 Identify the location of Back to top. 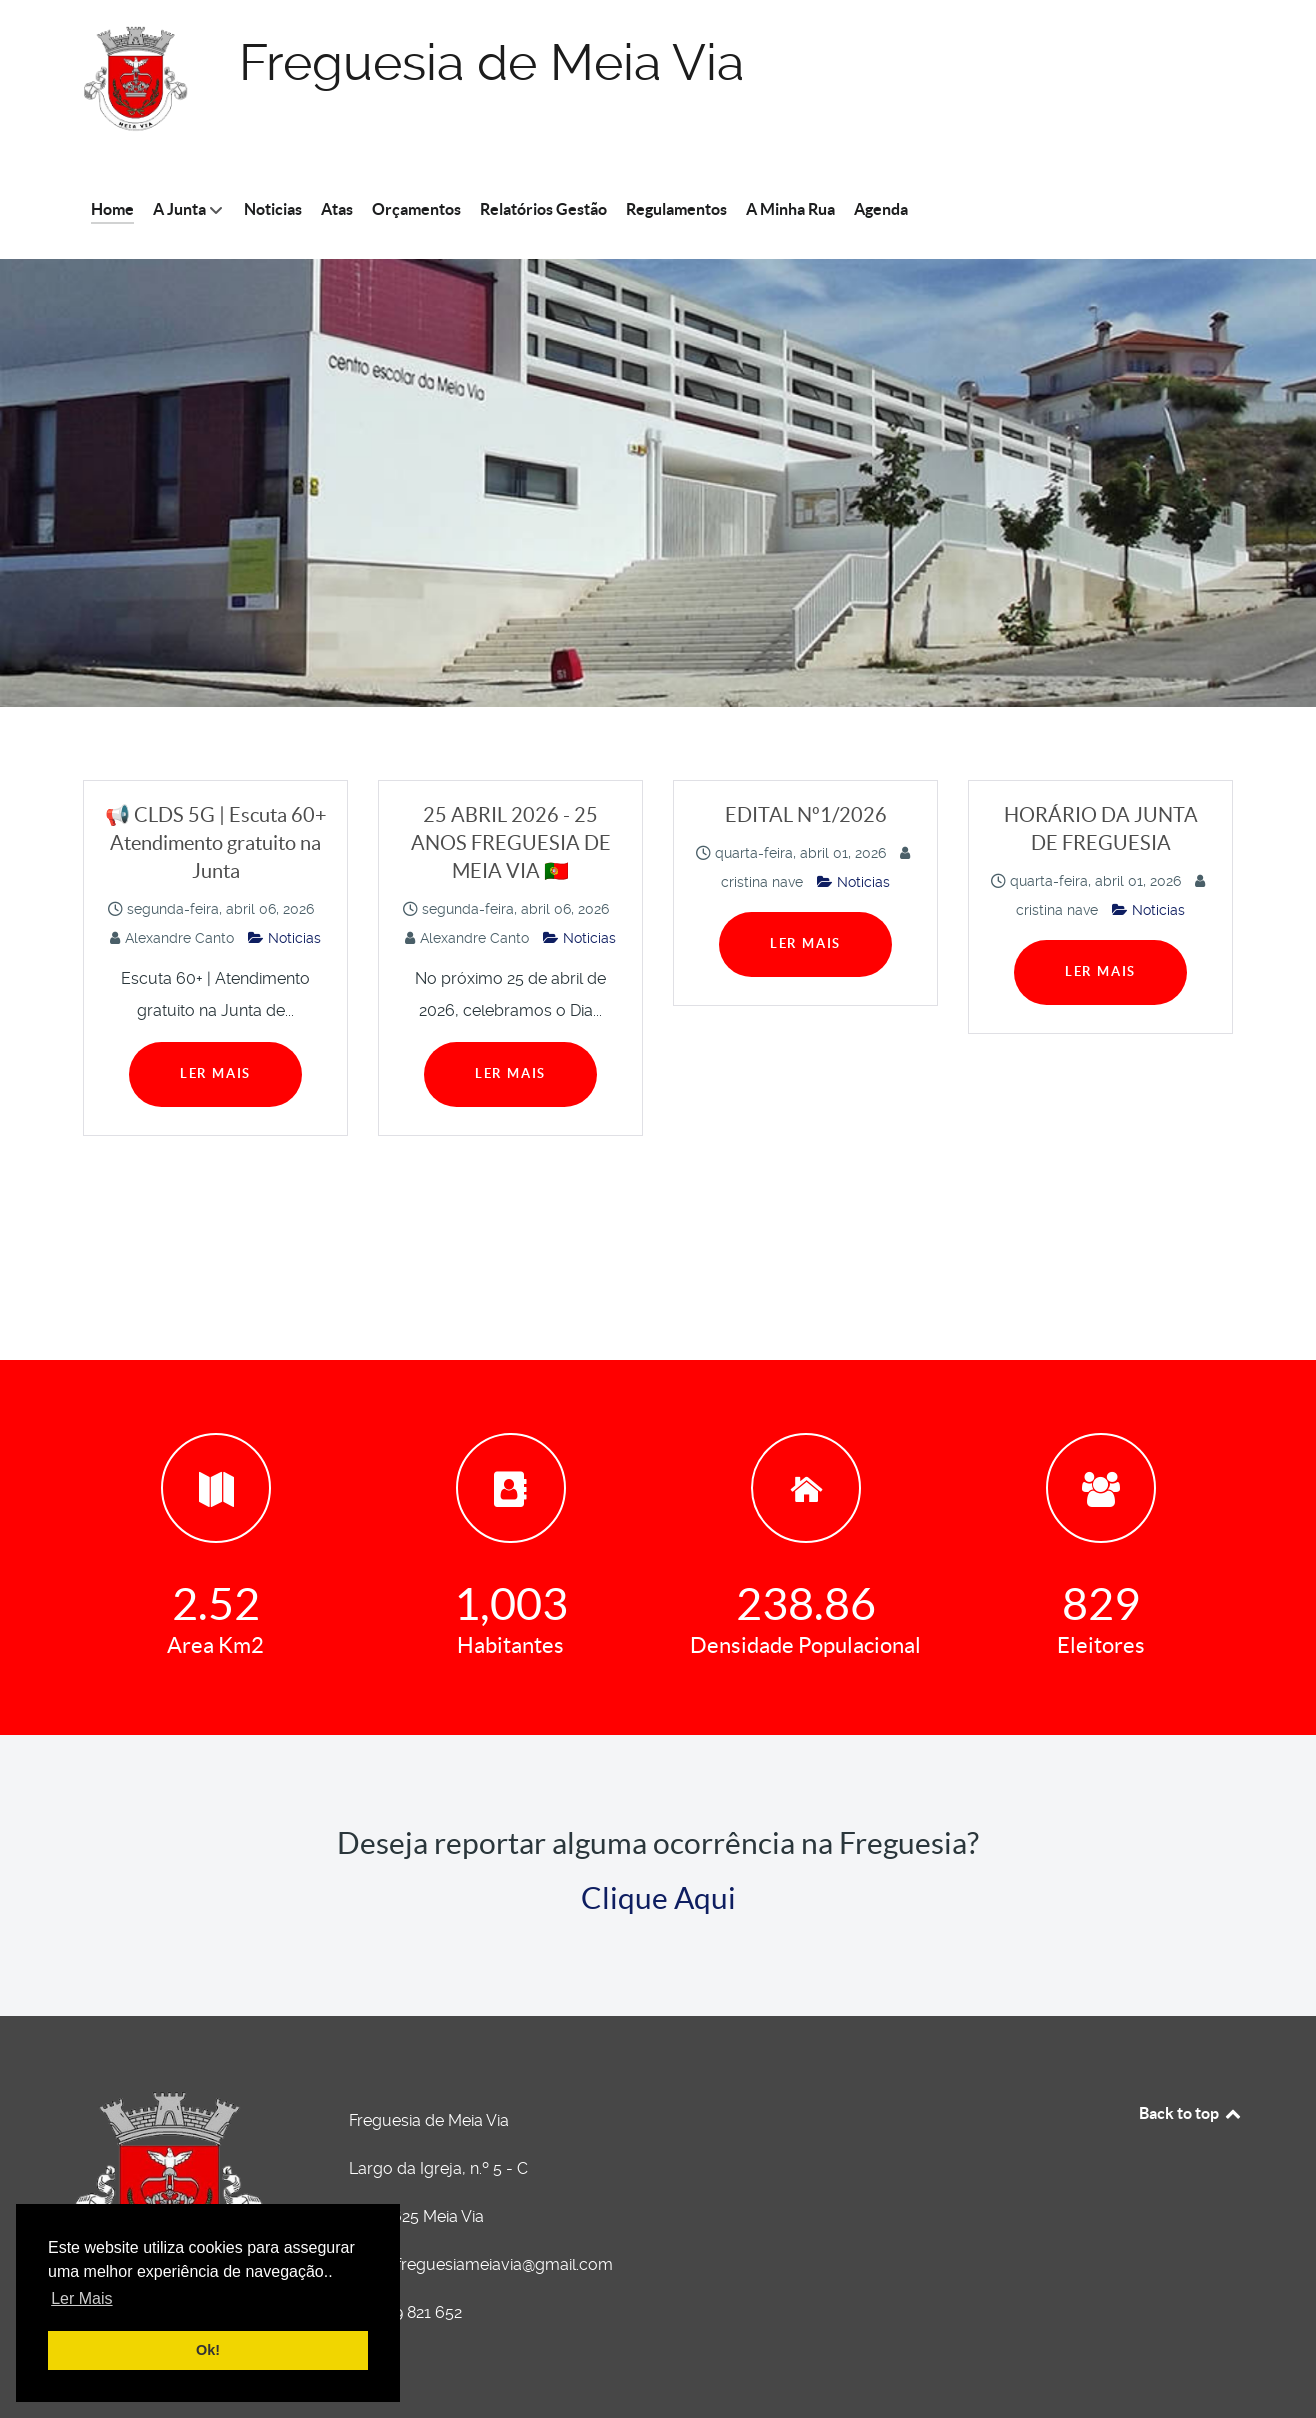
(1191, 2113).